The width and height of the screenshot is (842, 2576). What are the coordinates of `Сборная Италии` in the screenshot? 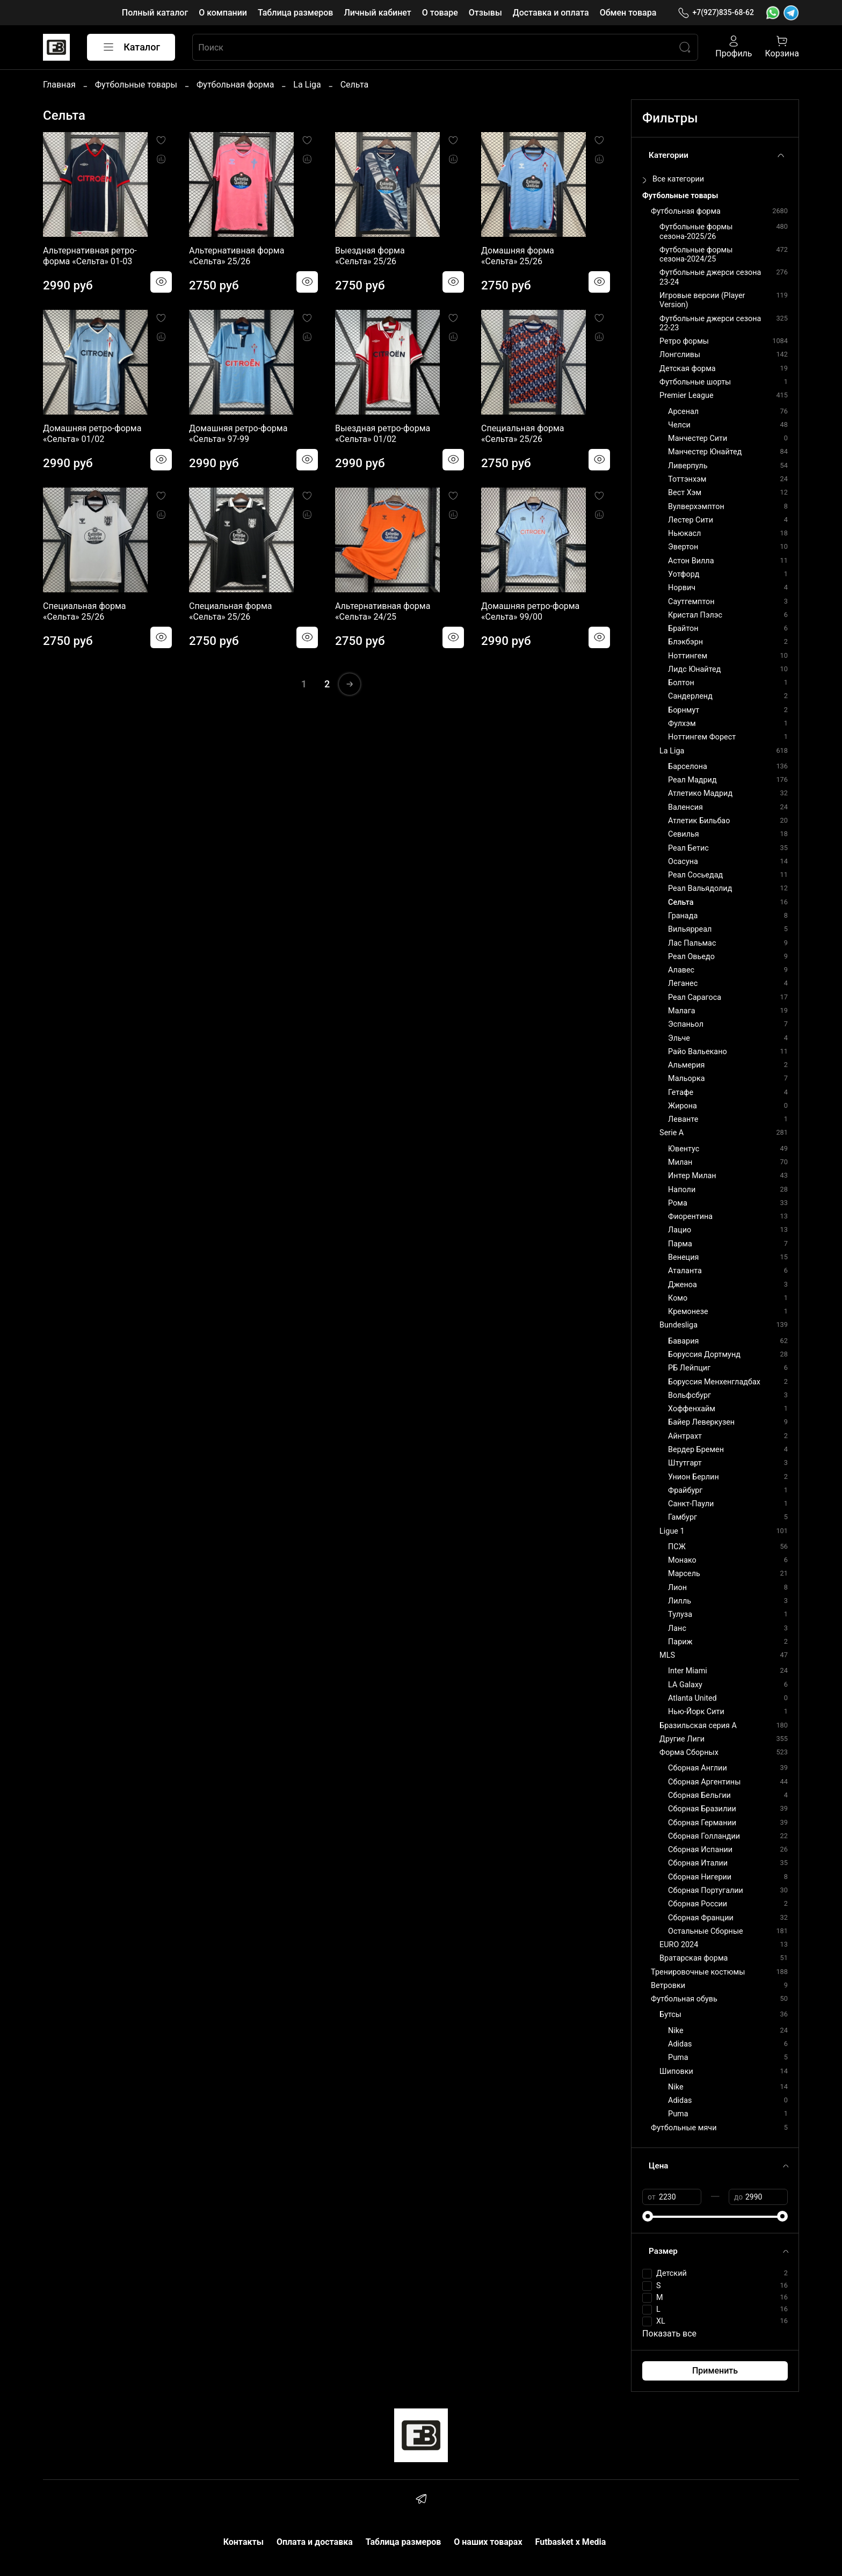 It's located at (698, 1863).